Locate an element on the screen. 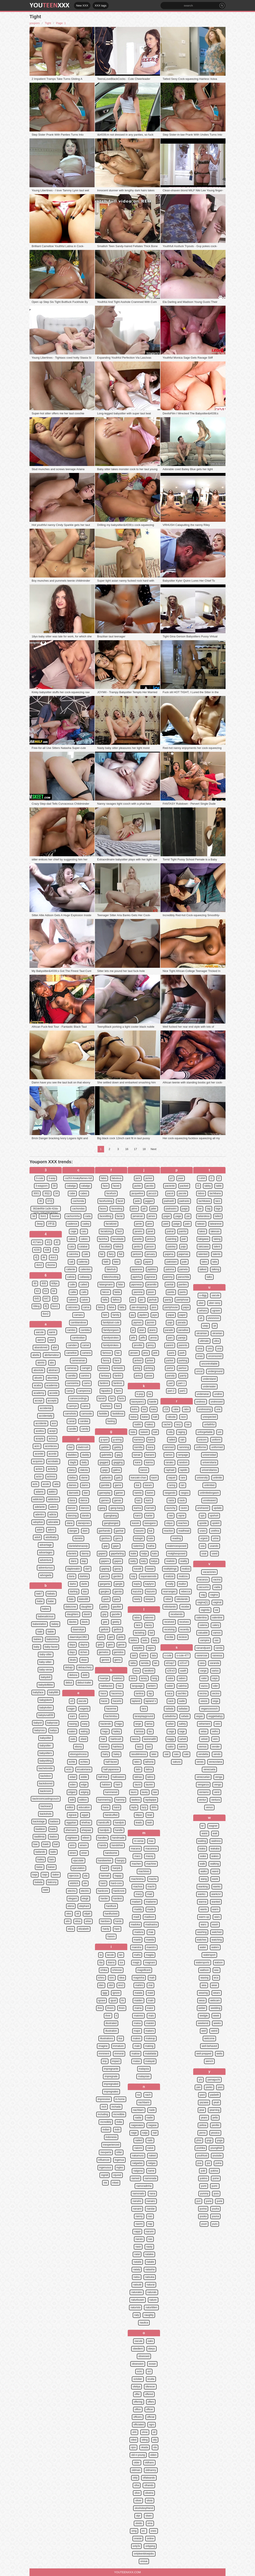 This screenshot has width=255, height=2576. hardfuck is located at coordinates (111, 1906).